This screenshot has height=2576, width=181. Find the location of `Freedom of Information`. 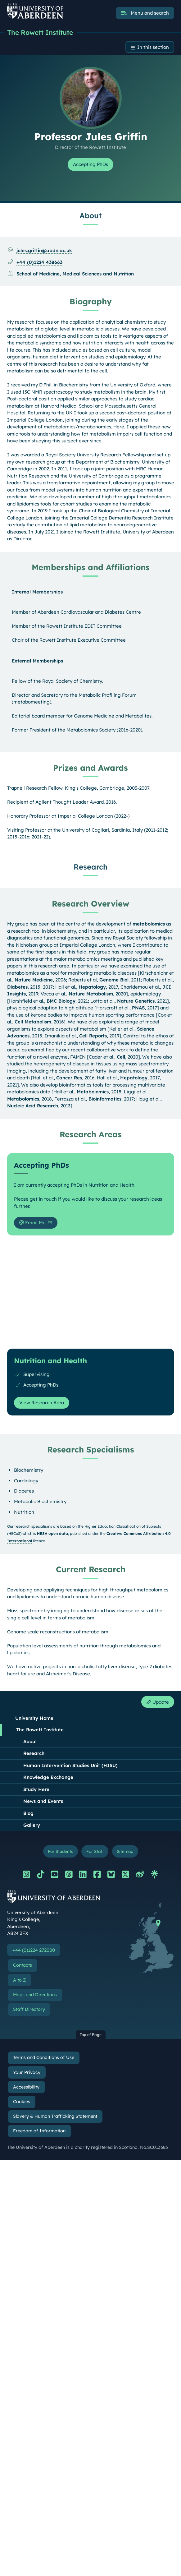

Freedom of Information is located at coordinates (39, 2131).